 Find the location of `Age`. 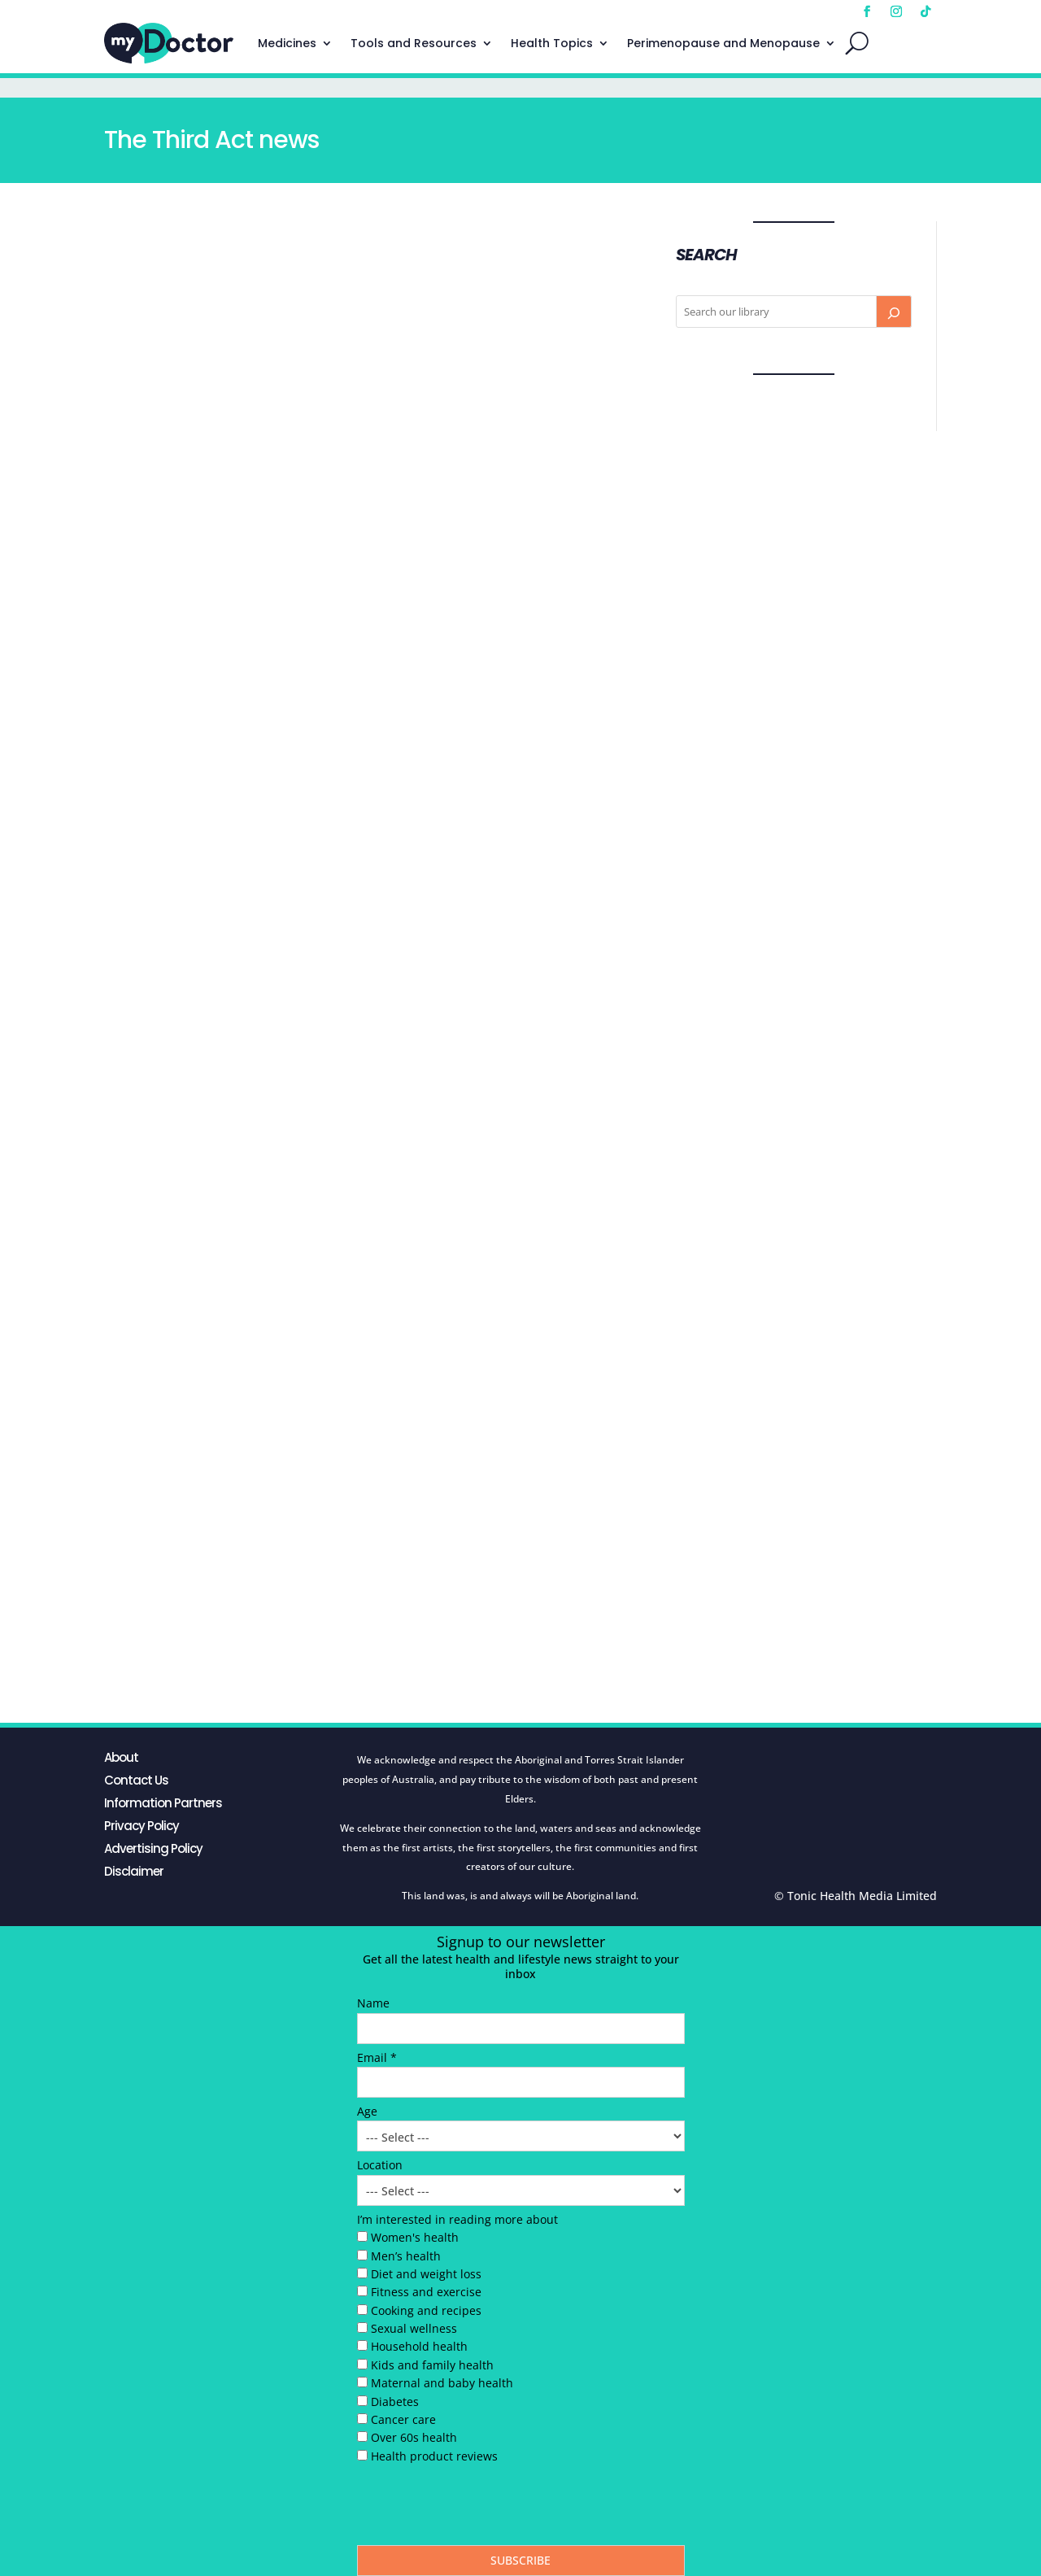

Age is located at coordinates (367, 2111).